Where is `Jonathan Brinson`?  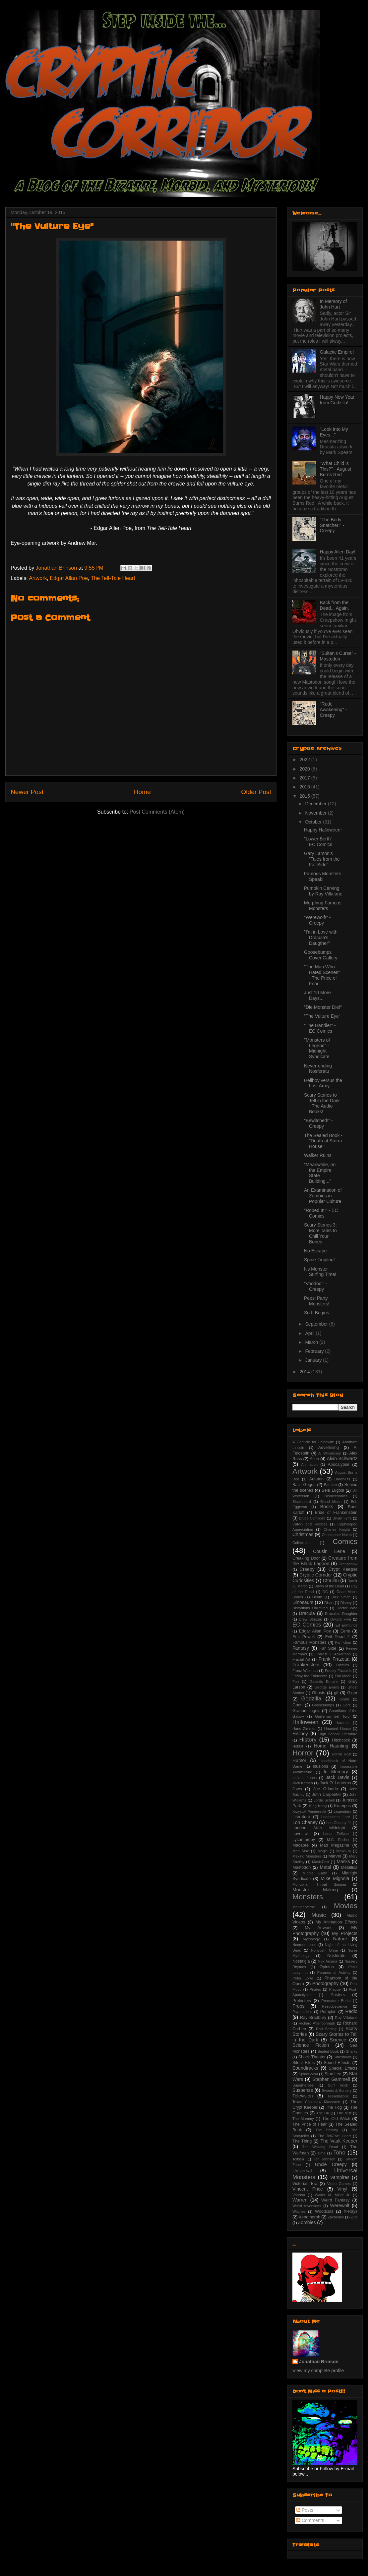
Jonathan Brinson is located at coordinates (318, 2361).